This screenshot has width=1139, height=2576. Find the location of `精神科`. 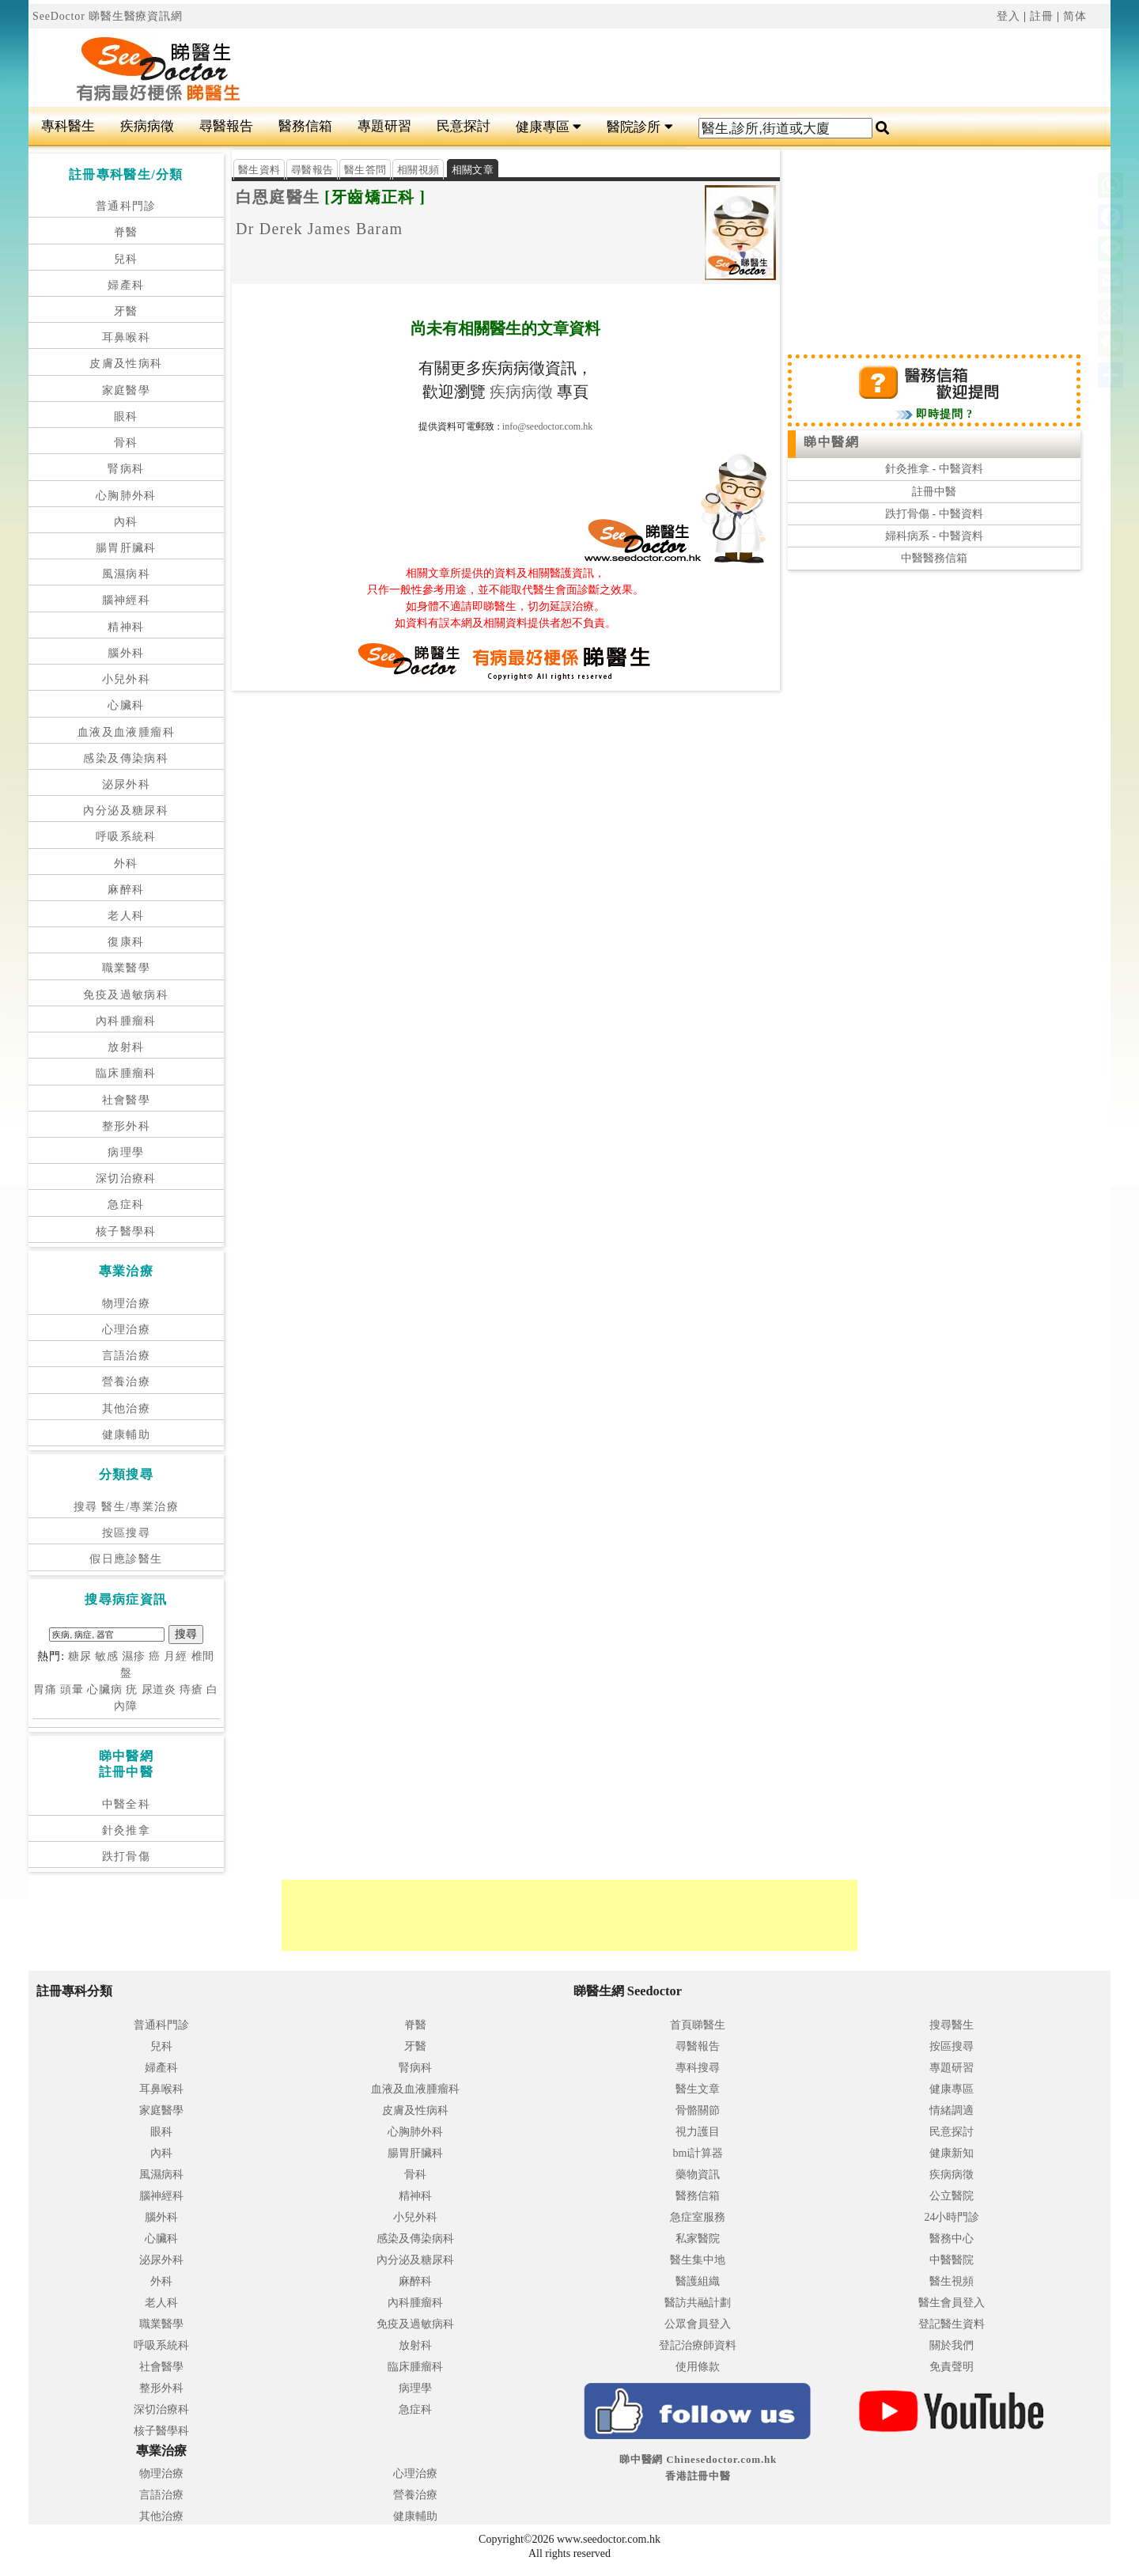

精神科 is located at coordinates (126, 627).